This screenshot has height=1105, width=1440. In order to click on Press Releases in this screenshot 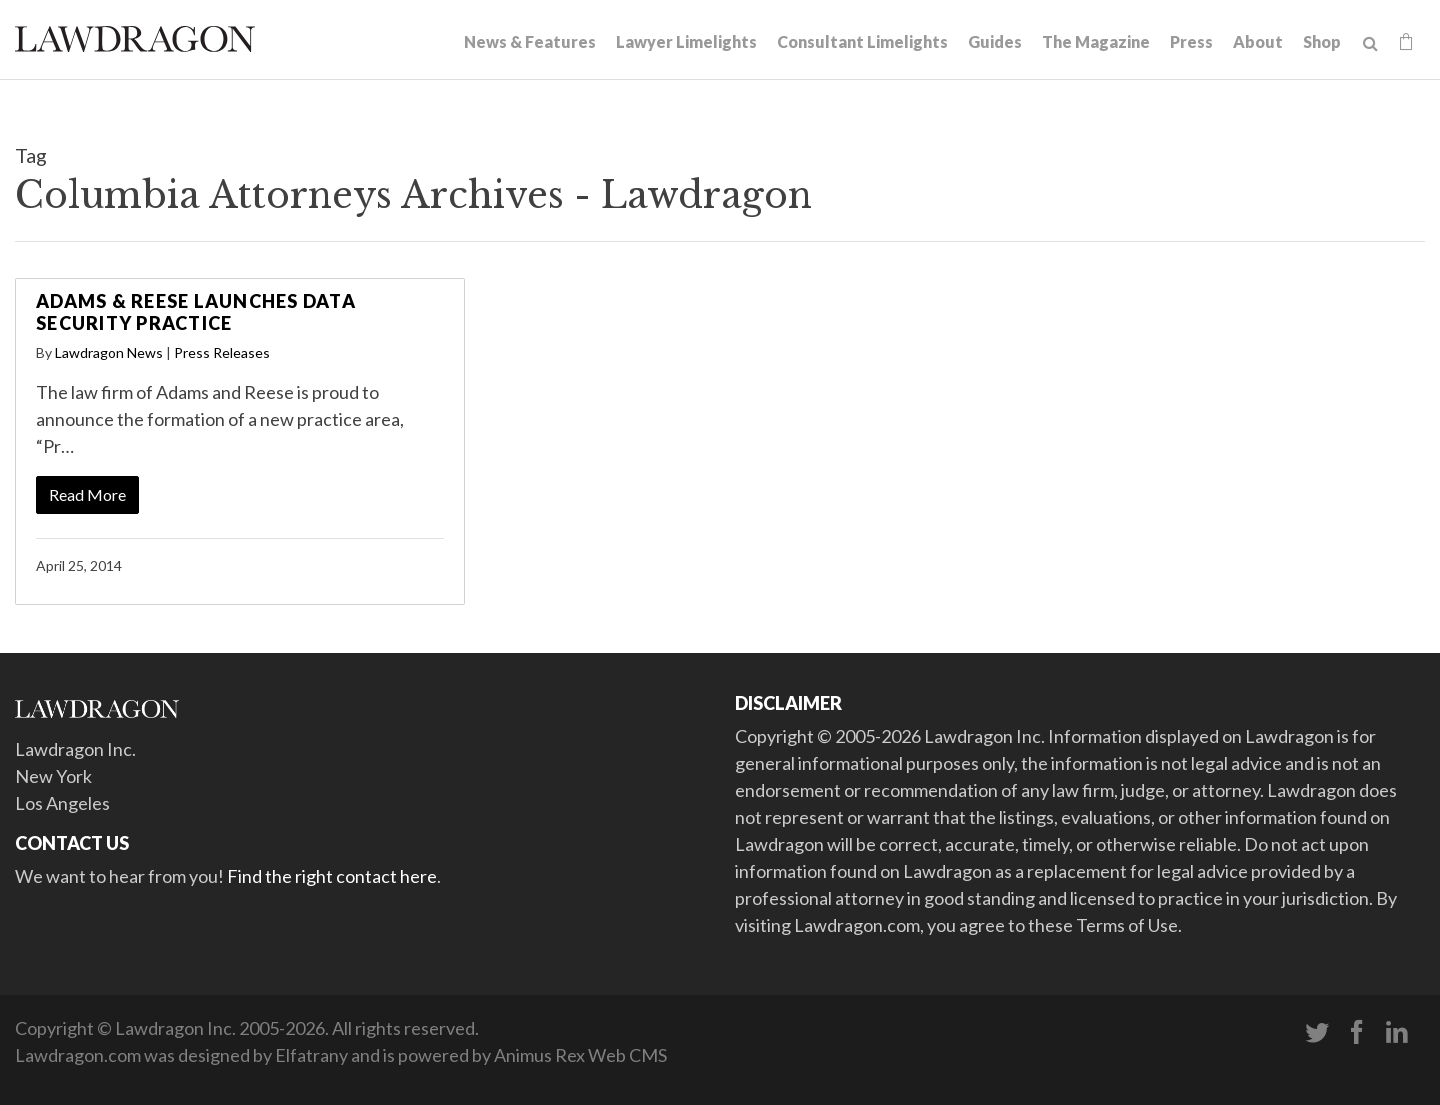, I will do `click(222, 352)`.